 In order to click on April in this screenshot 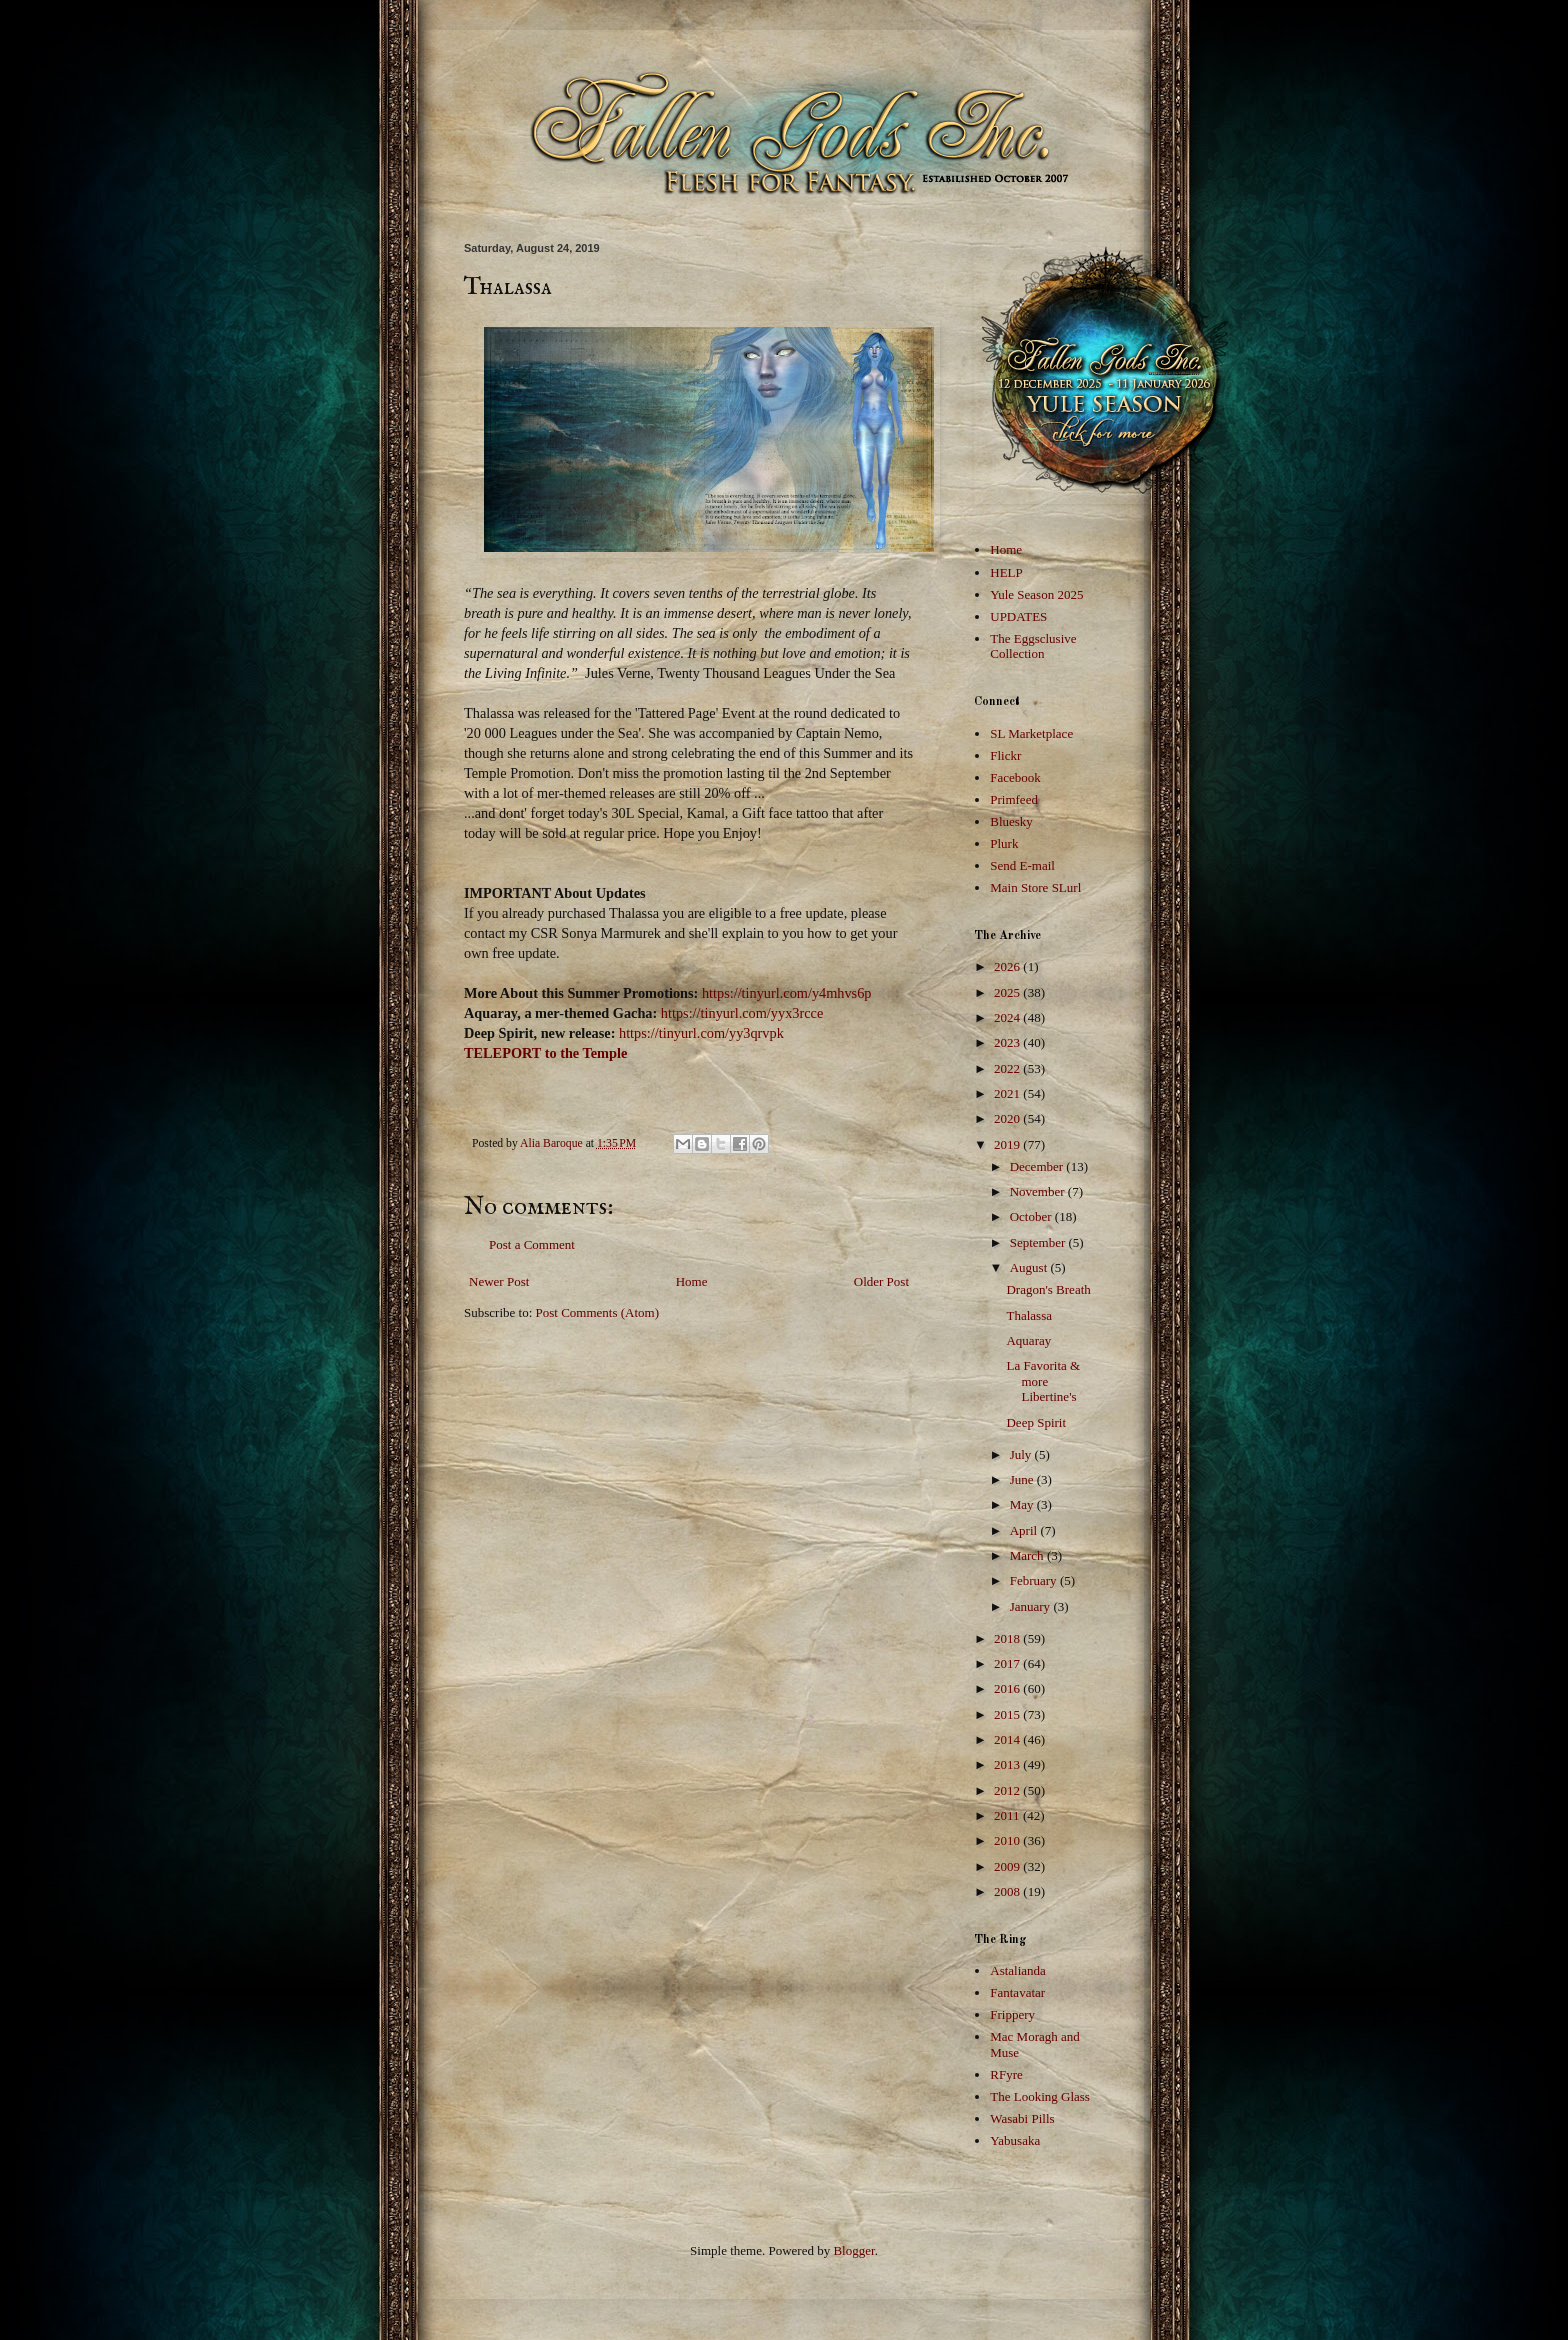, I will do `click(1025, 1530)`.